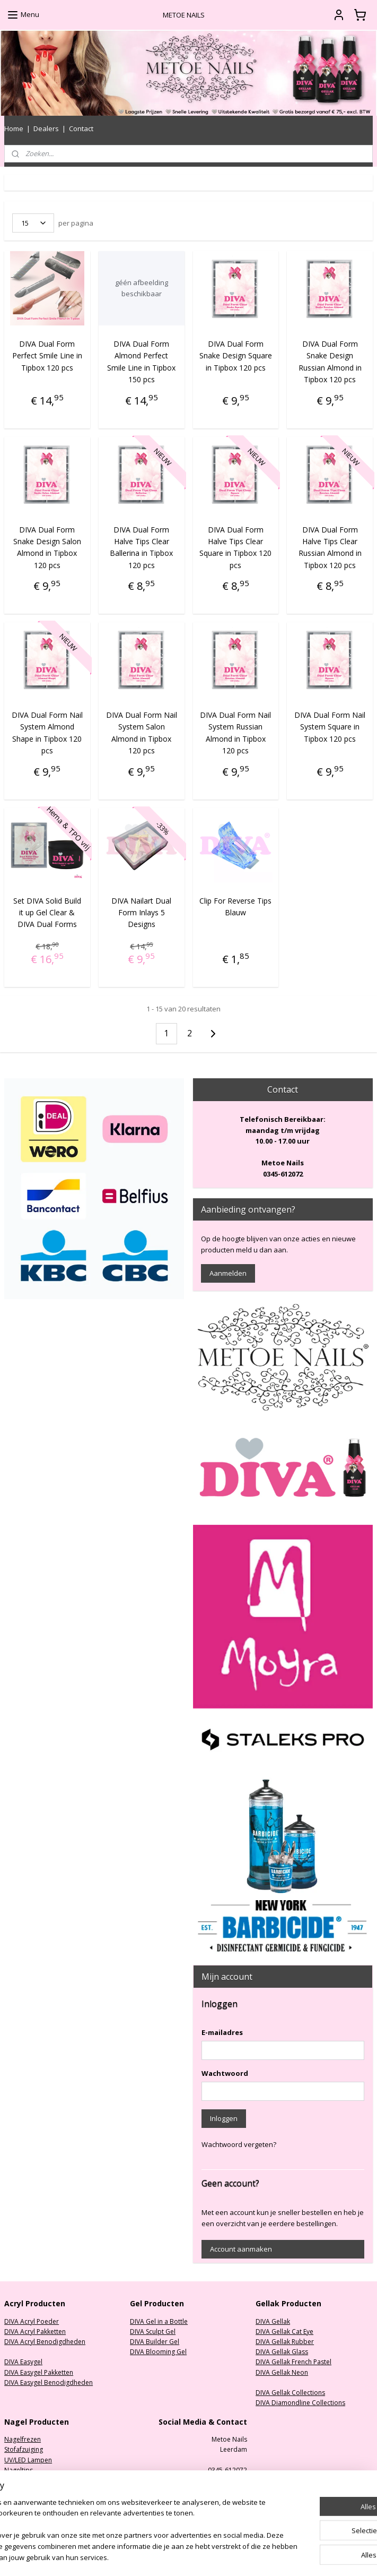 The width and height of the screenshot is (377, 2576). What do you see at coordinates (300, 2402) in the screenshot?
I see `DIVA Diamondline Collections` at bounding box center [300, 2402].